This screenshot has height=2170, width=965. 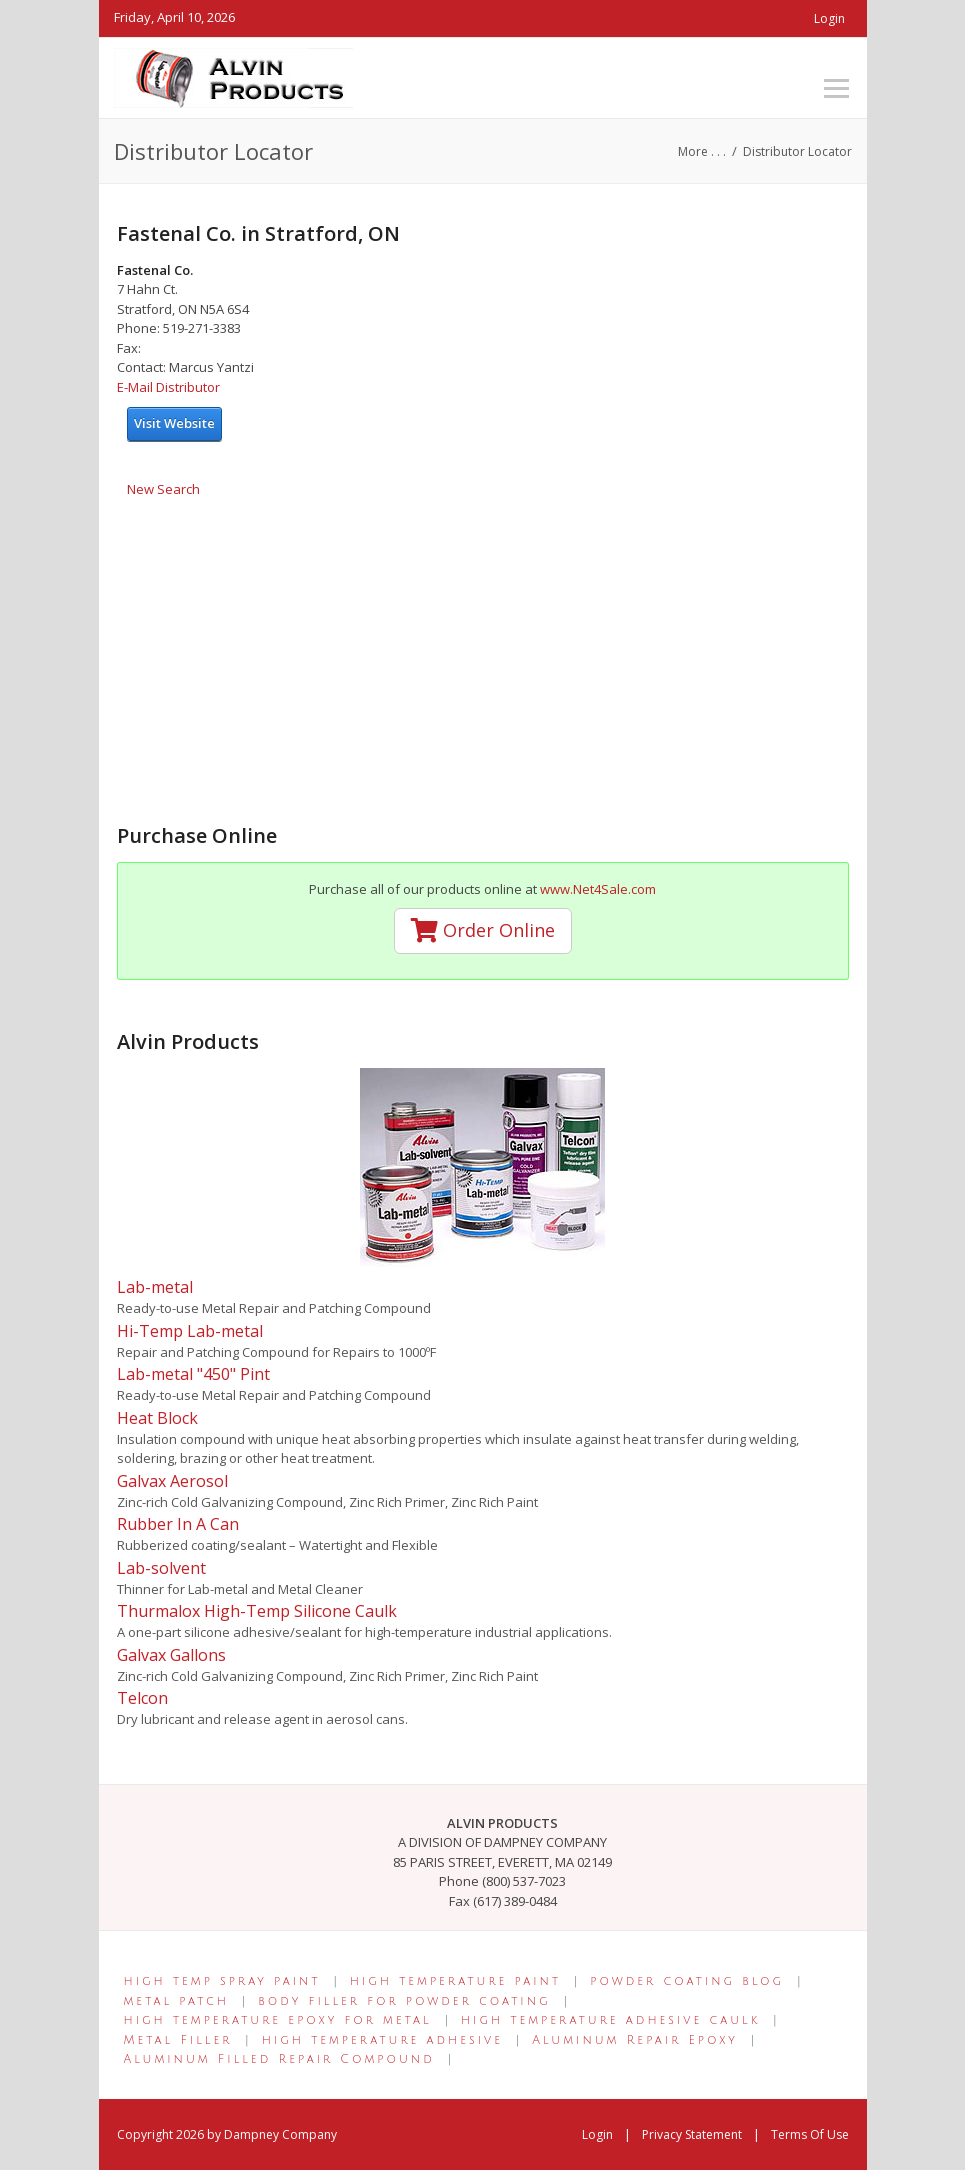 I want to click on E-Mail Distributor, so click(x=168, y=387).